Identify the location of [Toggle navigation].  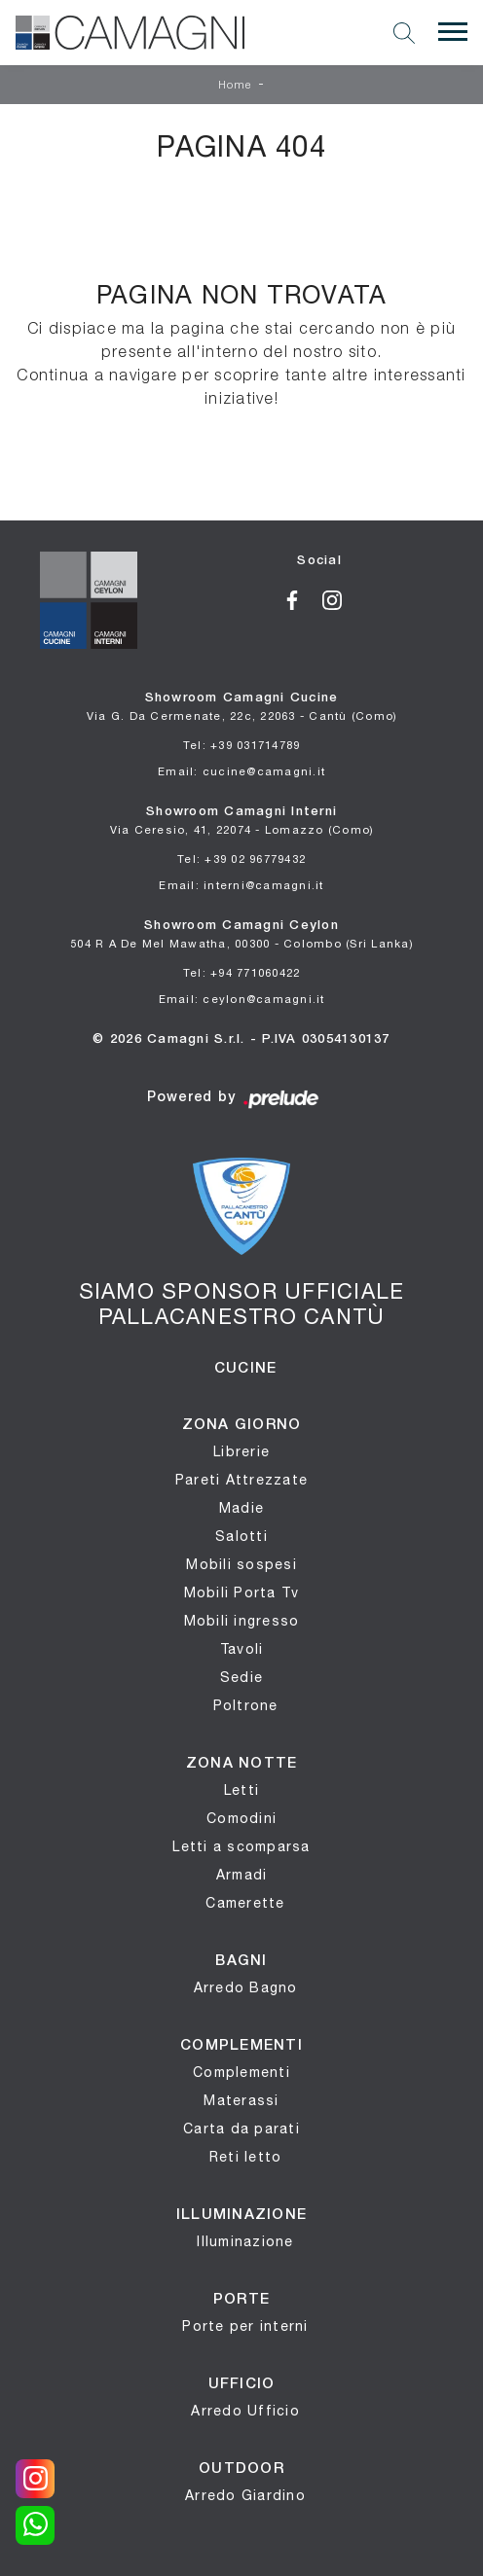
(452, 32).